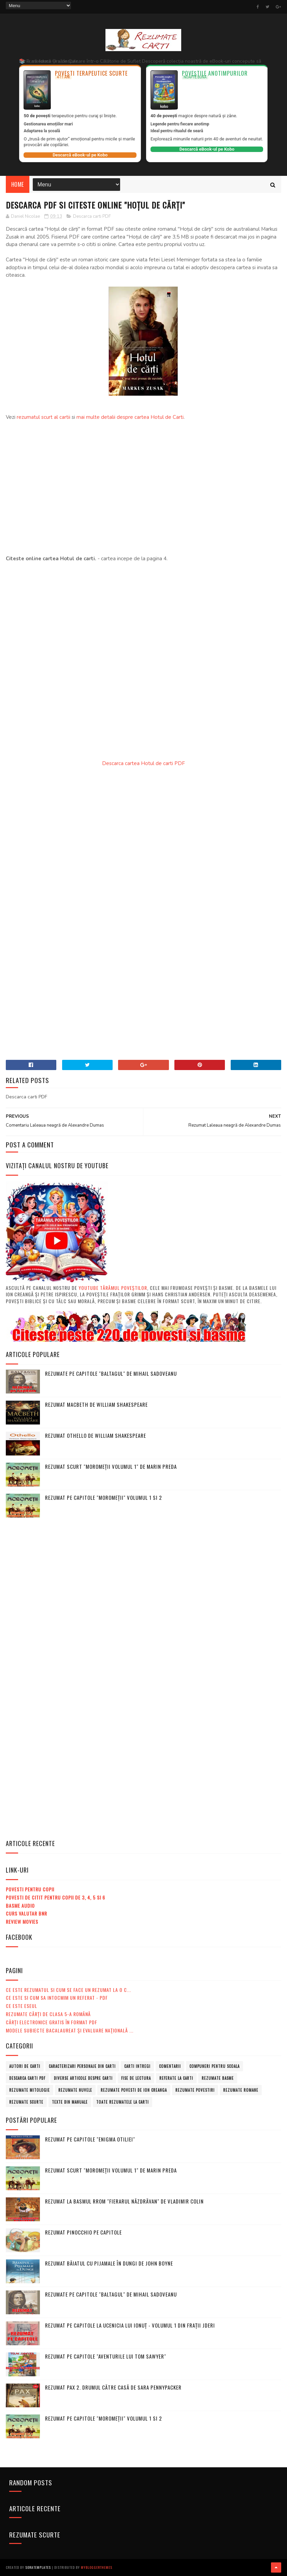 This screenshot has width=287, height=2576. What do you see at coordinates (111, 1466) in the screenshot?
I see `Rezumat scurt "Moromeții volumul 1" de Marin Preda` at bounding box center [111, 1466].